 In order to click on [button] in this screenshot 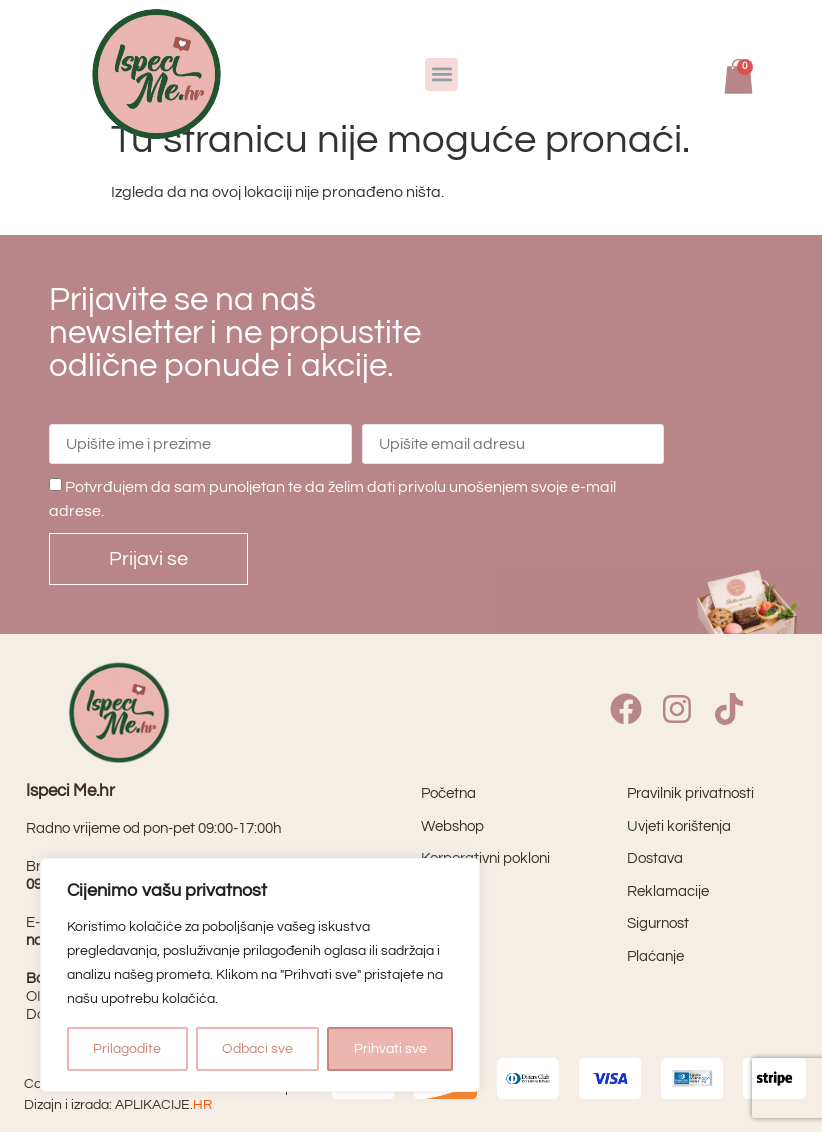, I will do `click(441, 74)`.